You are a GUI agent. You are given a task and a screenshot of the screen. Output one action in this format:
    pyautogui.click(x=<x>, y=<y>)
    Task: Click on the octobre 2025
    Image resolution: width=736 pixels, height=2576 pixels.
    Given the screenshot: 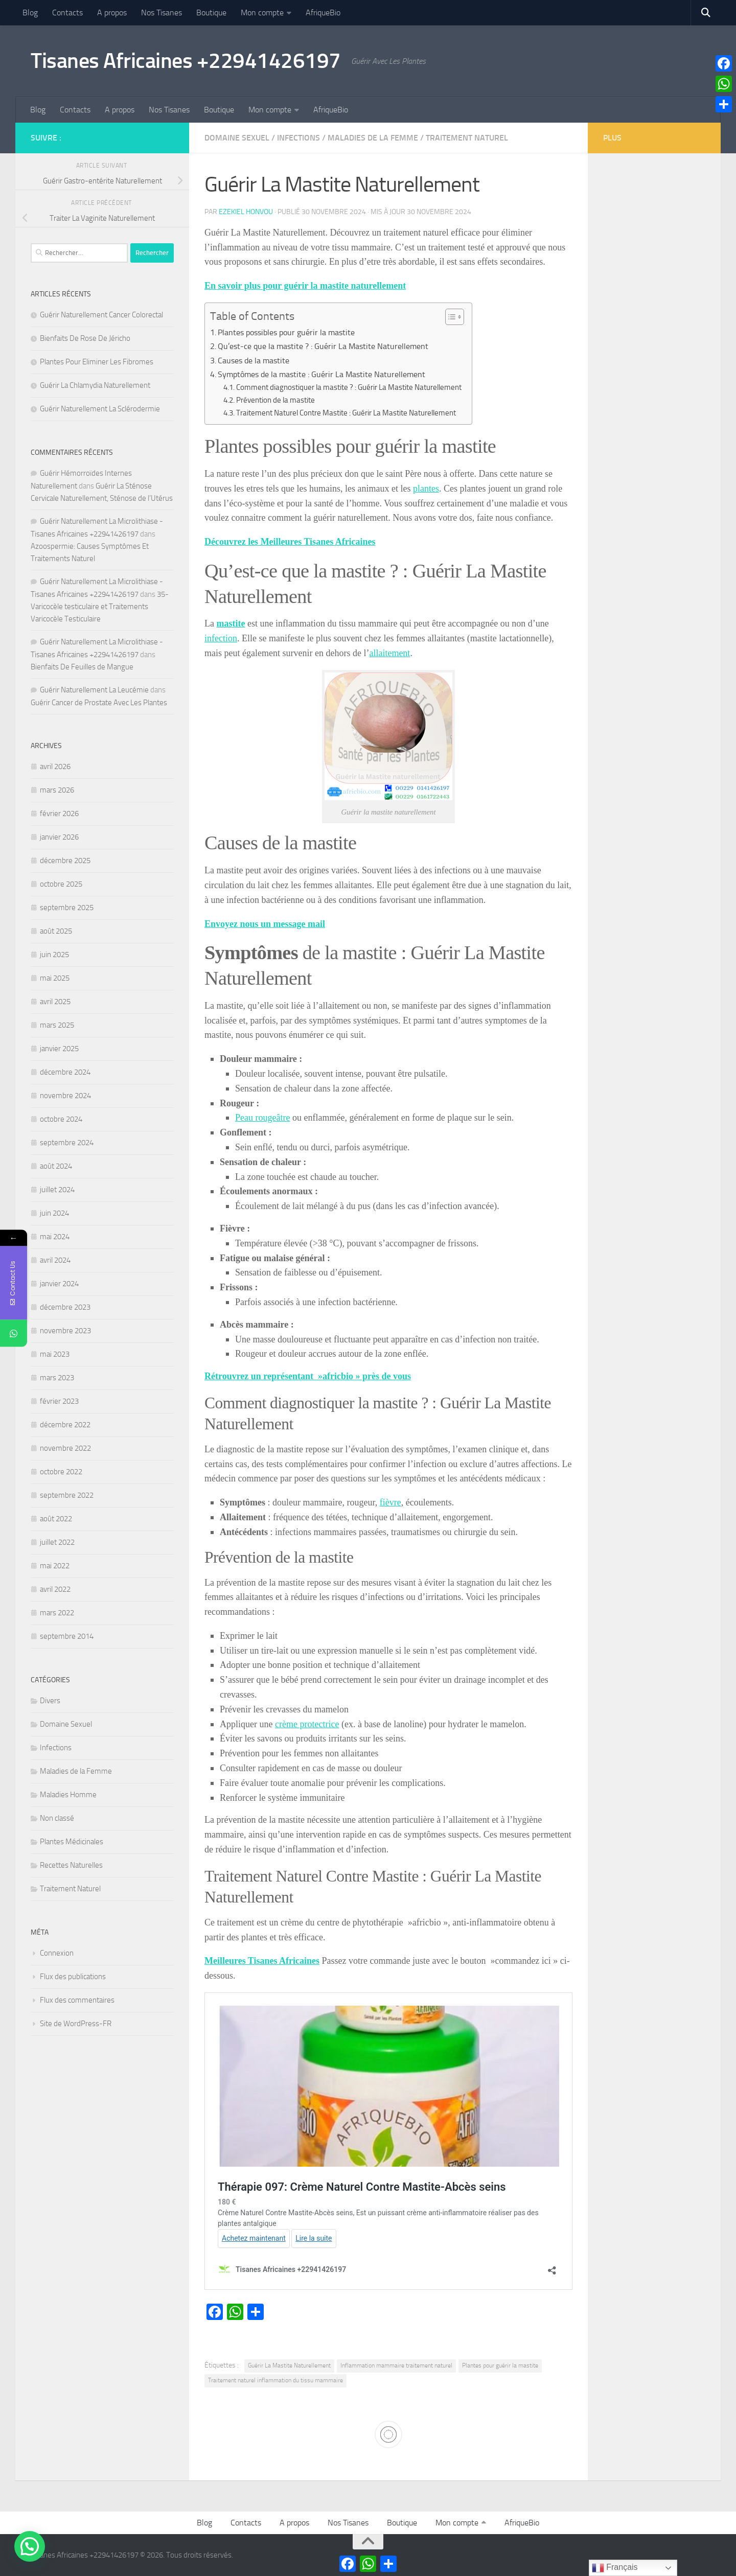 What is the action you would take?
    pyautogui.click(x=61, y=884)
    